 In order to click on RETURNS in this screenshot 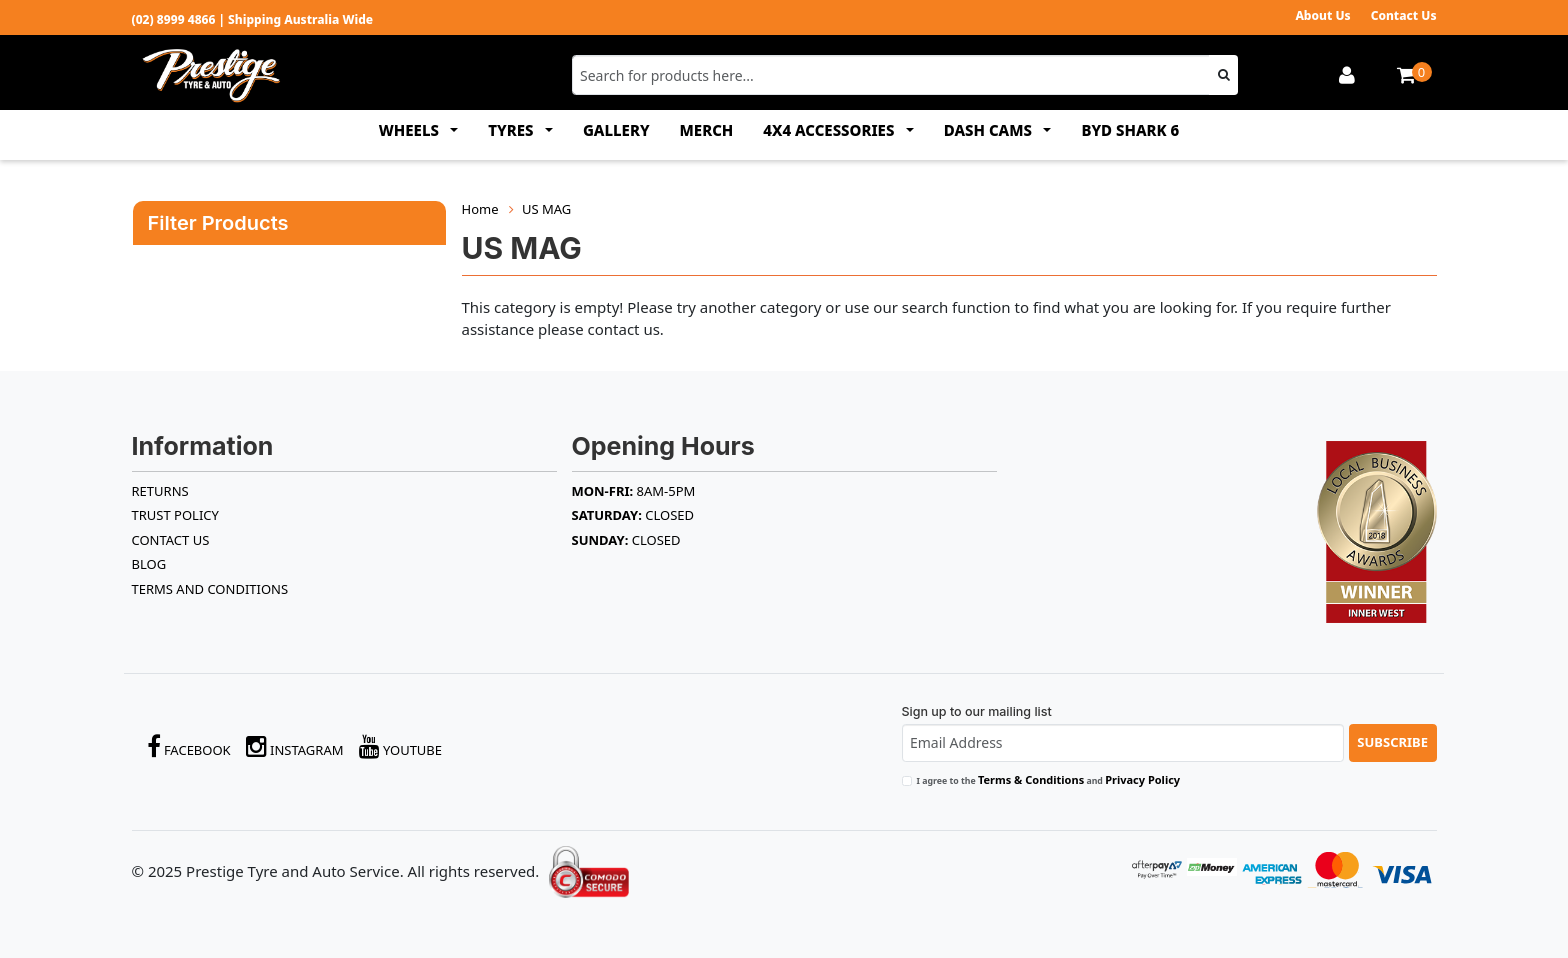, I will do `click(160, 491)`.